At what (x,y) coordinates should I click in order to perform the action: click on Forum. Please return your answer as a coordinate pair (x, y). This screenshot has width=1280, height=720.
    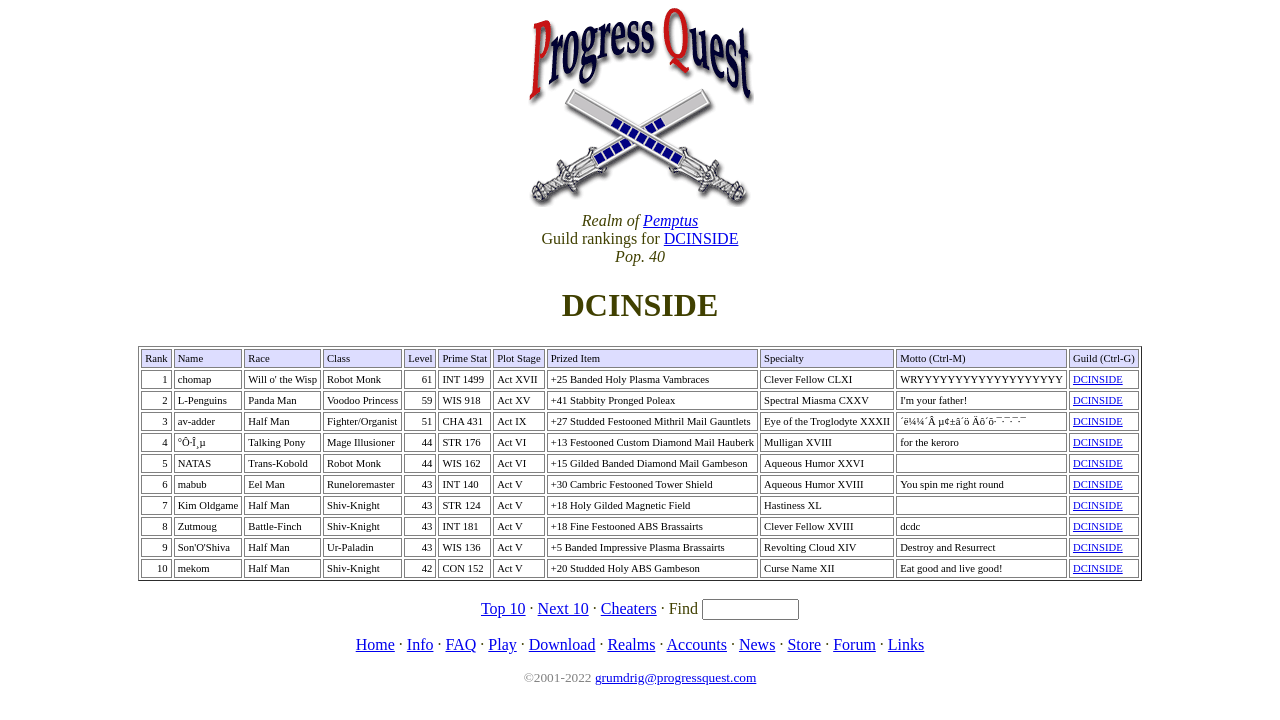
    Looking at the image, I should click on (854, 644).